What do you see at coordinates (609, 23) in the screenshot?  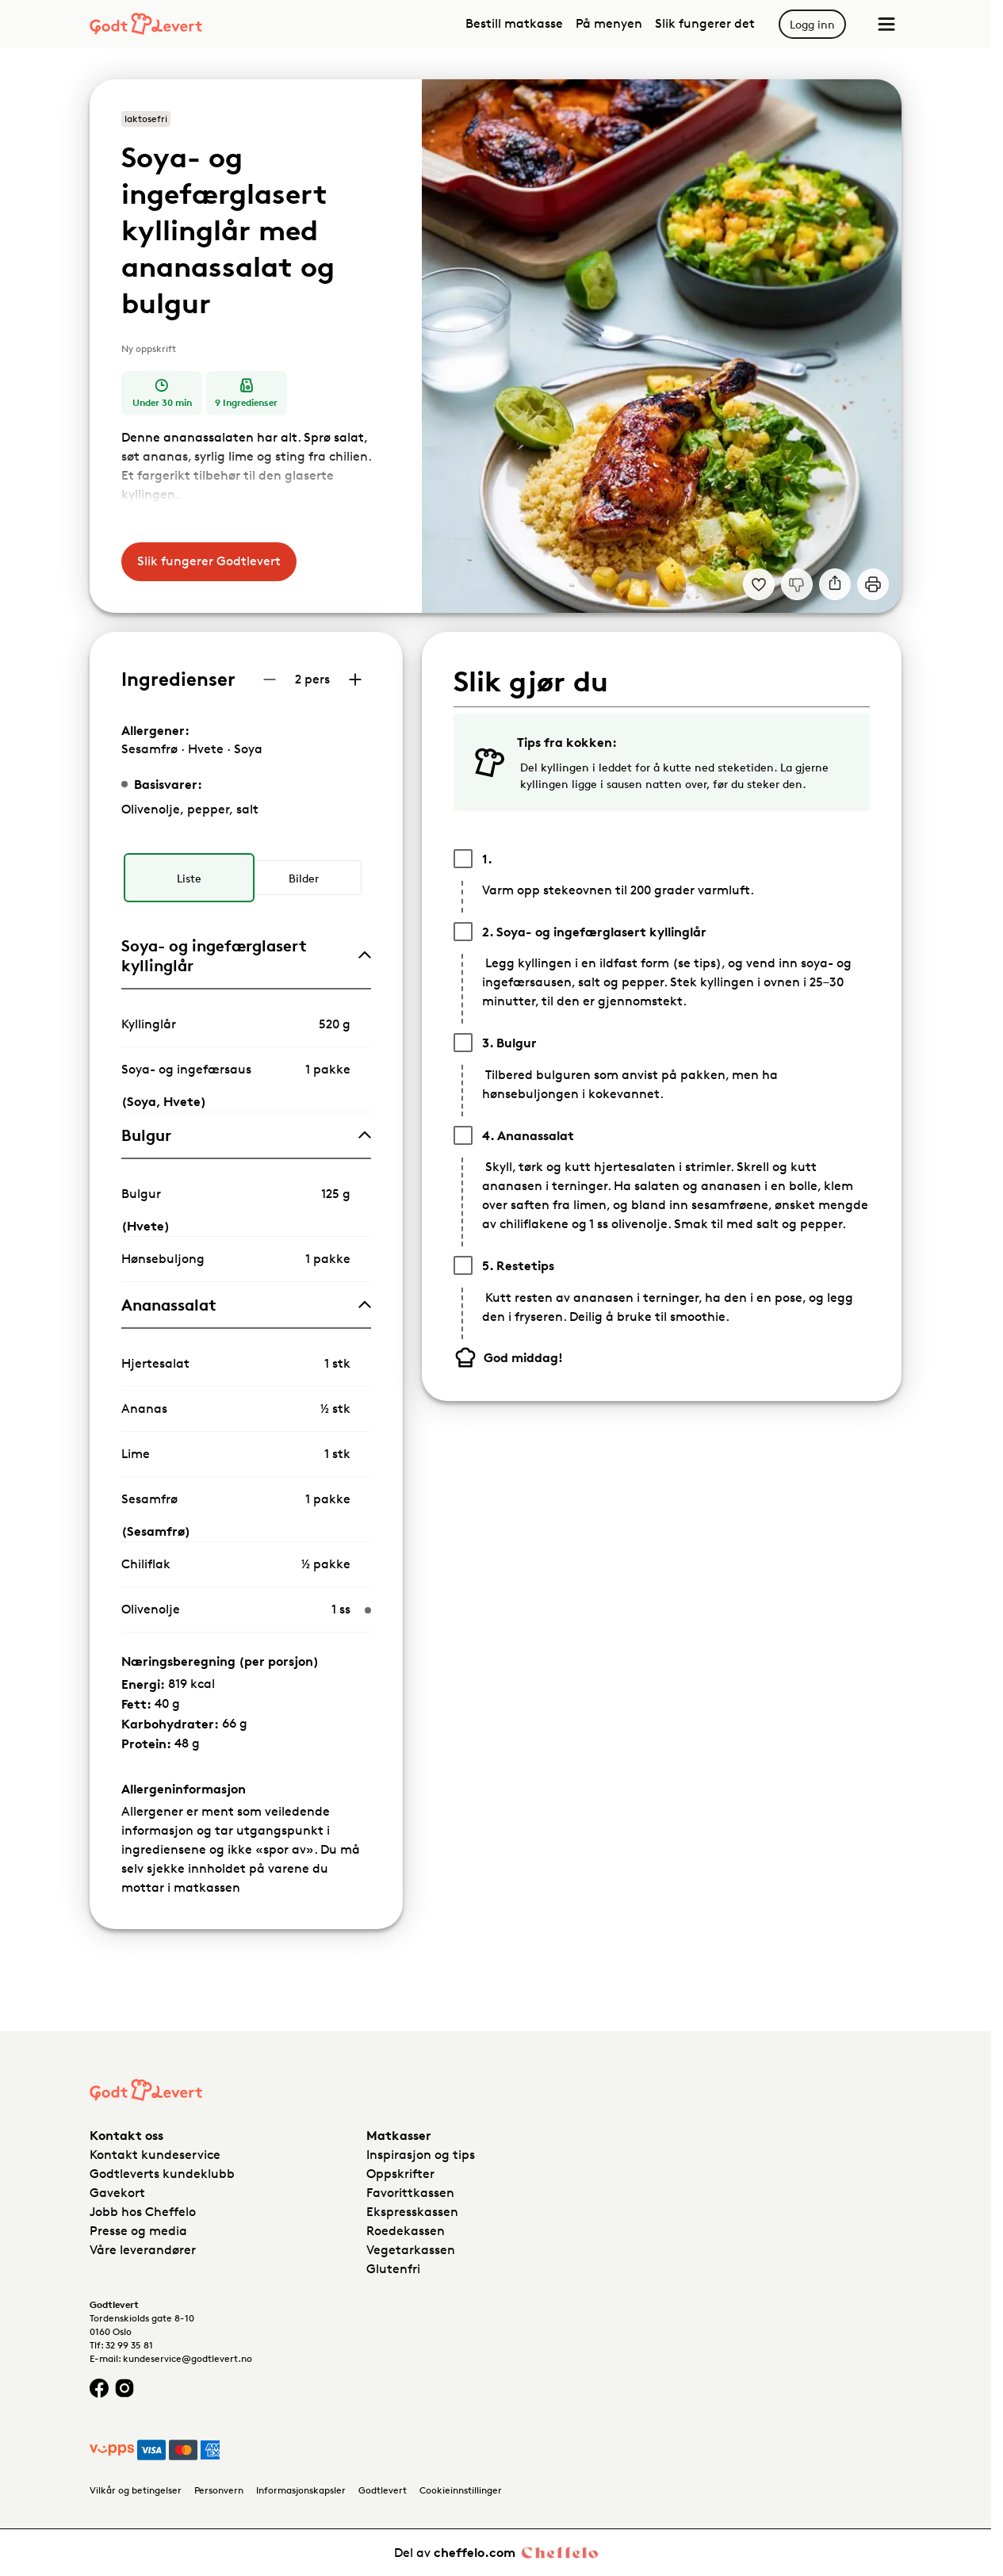 I see `På menyen` at bounding box center [609, 23].